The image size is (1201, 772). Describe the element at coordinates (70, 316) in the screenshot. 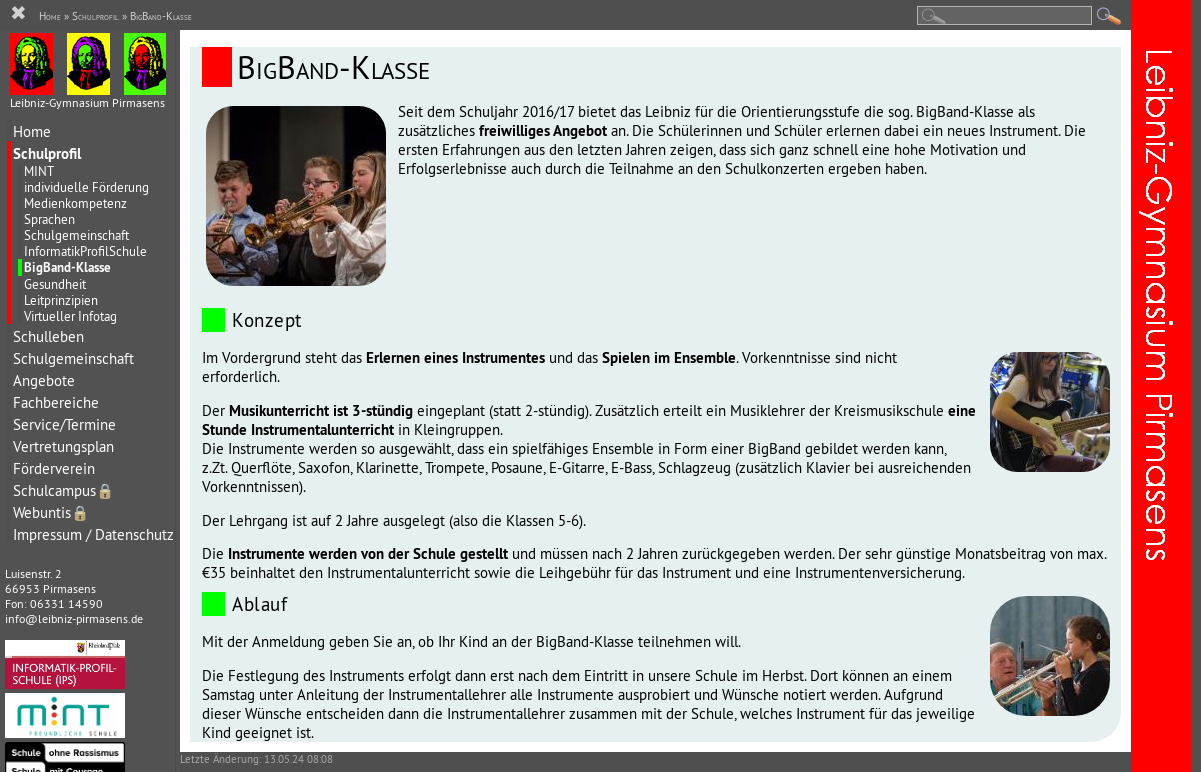

I see `Virtueller Infotag` at that location.